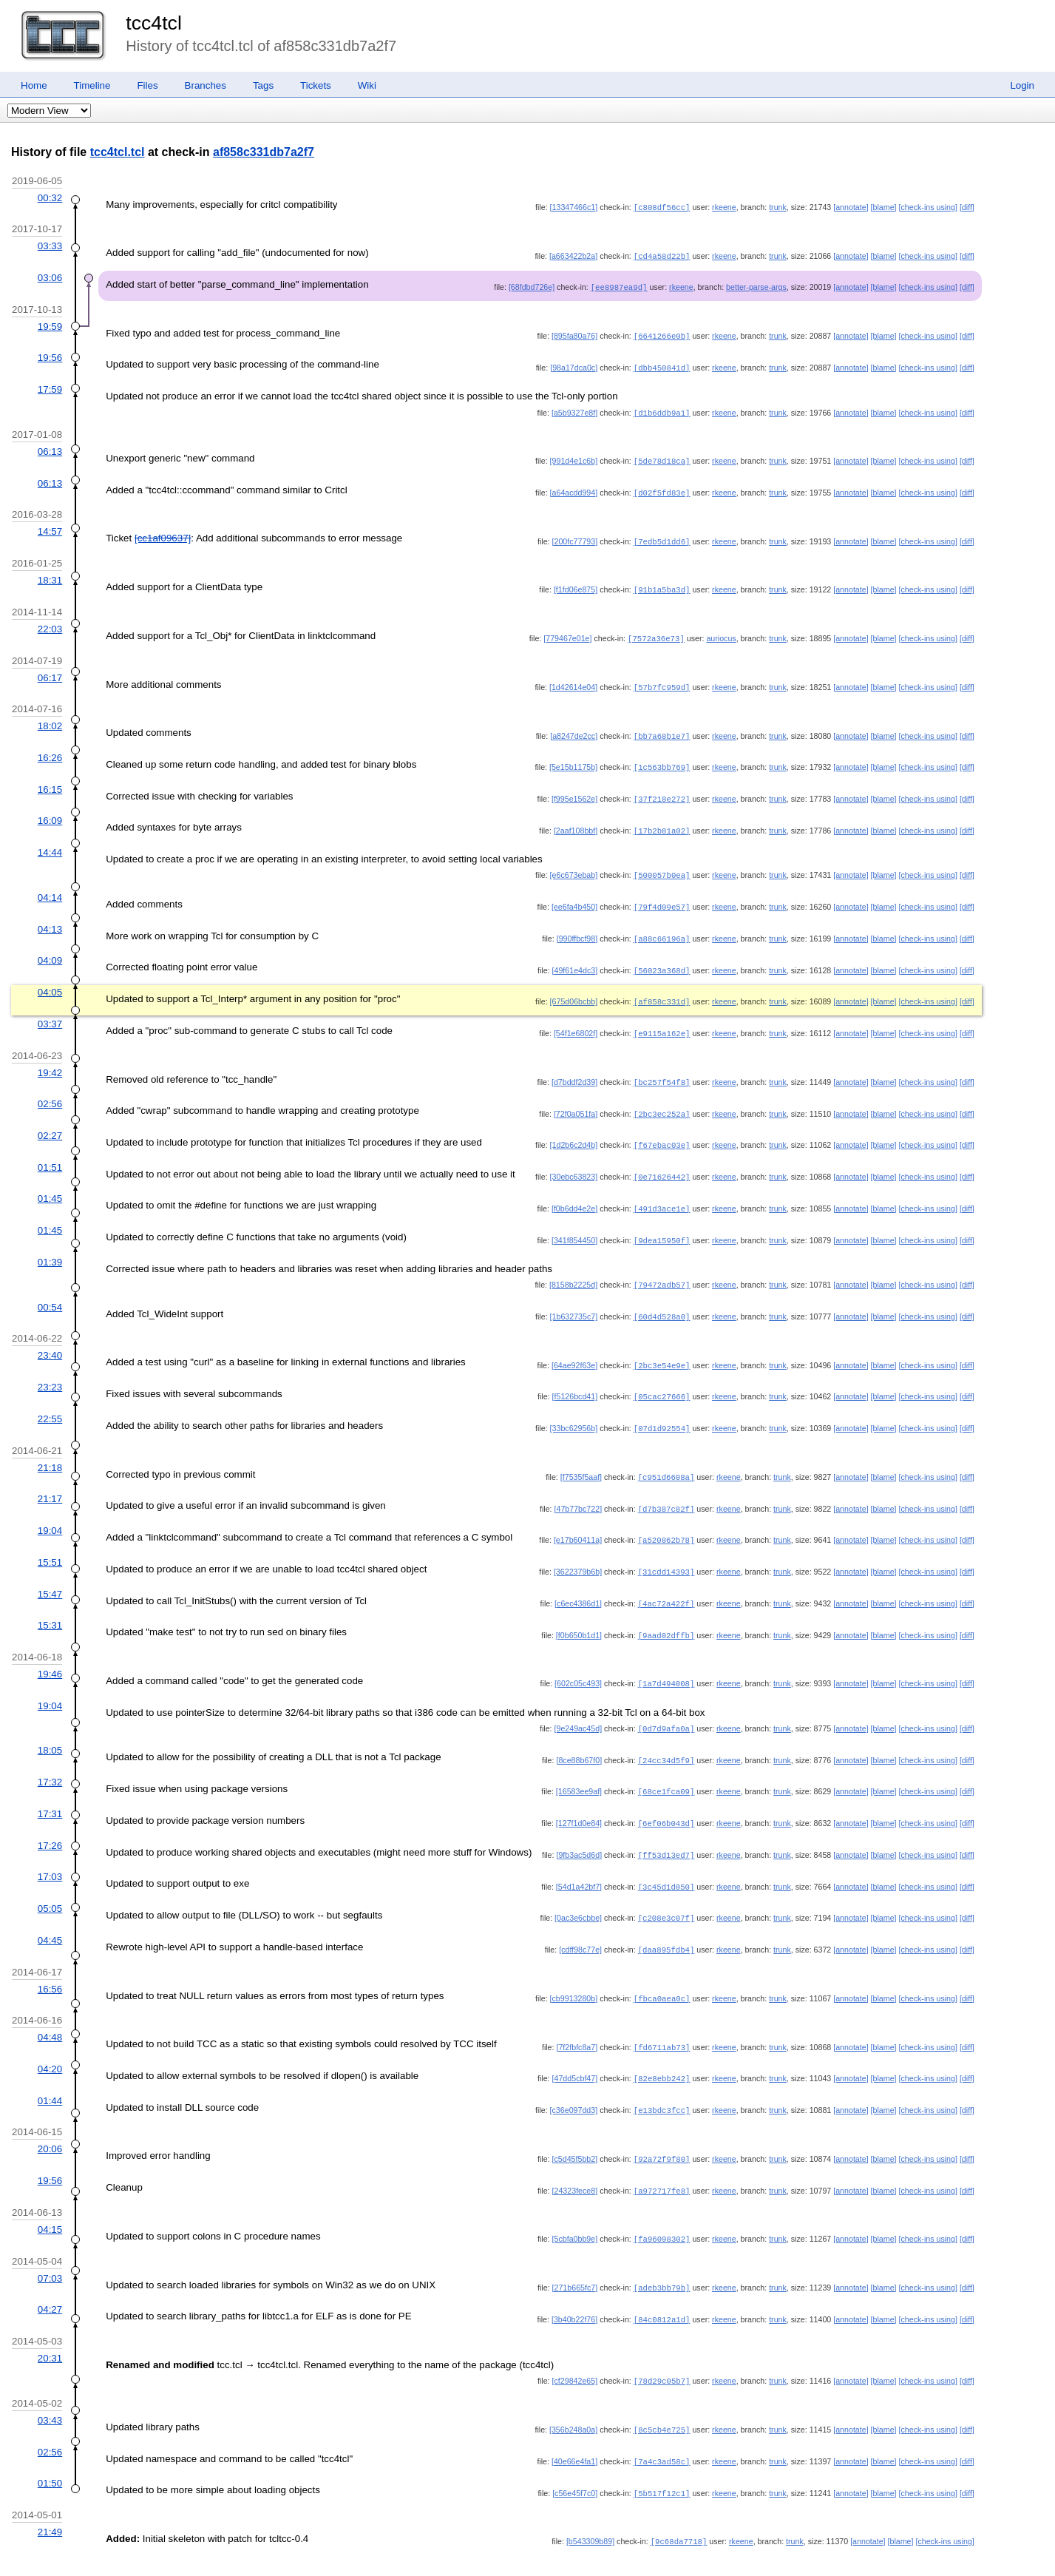 This screenshot has width=1055, height=2576. What do you see at coordinates (721, 630) in the screenshot?
I see `auriocus` at bounding box center [721, 630].